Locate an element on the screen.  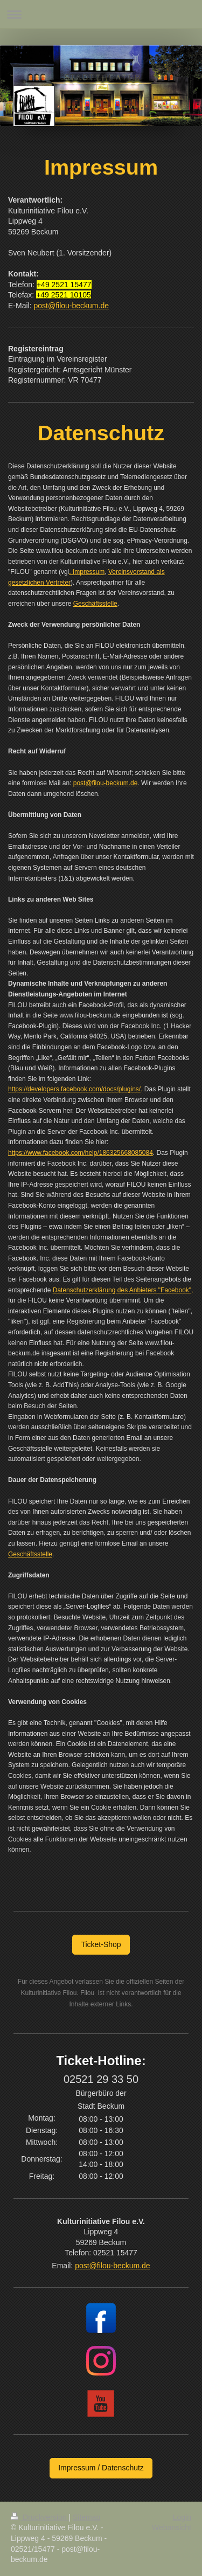
Impressum / Datenschutz is located at coordinates (101, 2467).